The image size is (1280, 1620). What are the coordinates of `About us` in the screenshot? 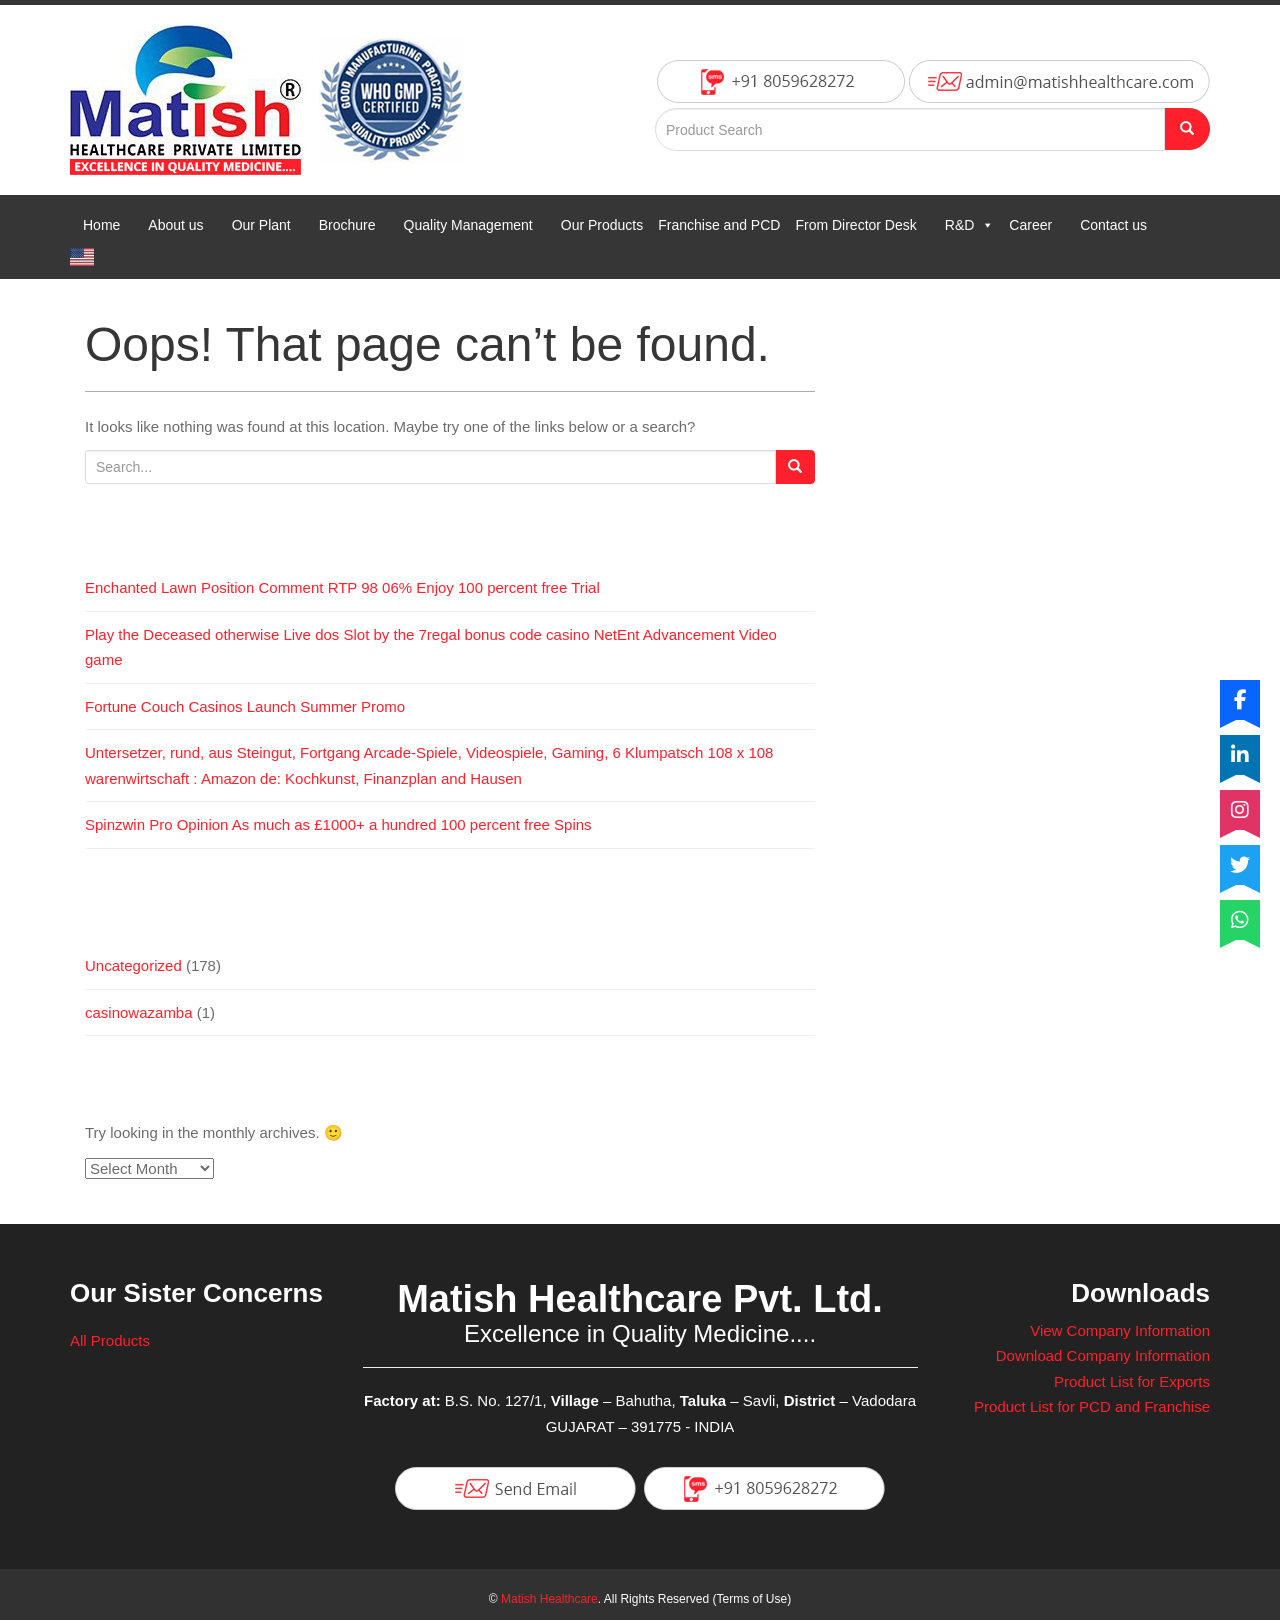 It's located at (175, 225).